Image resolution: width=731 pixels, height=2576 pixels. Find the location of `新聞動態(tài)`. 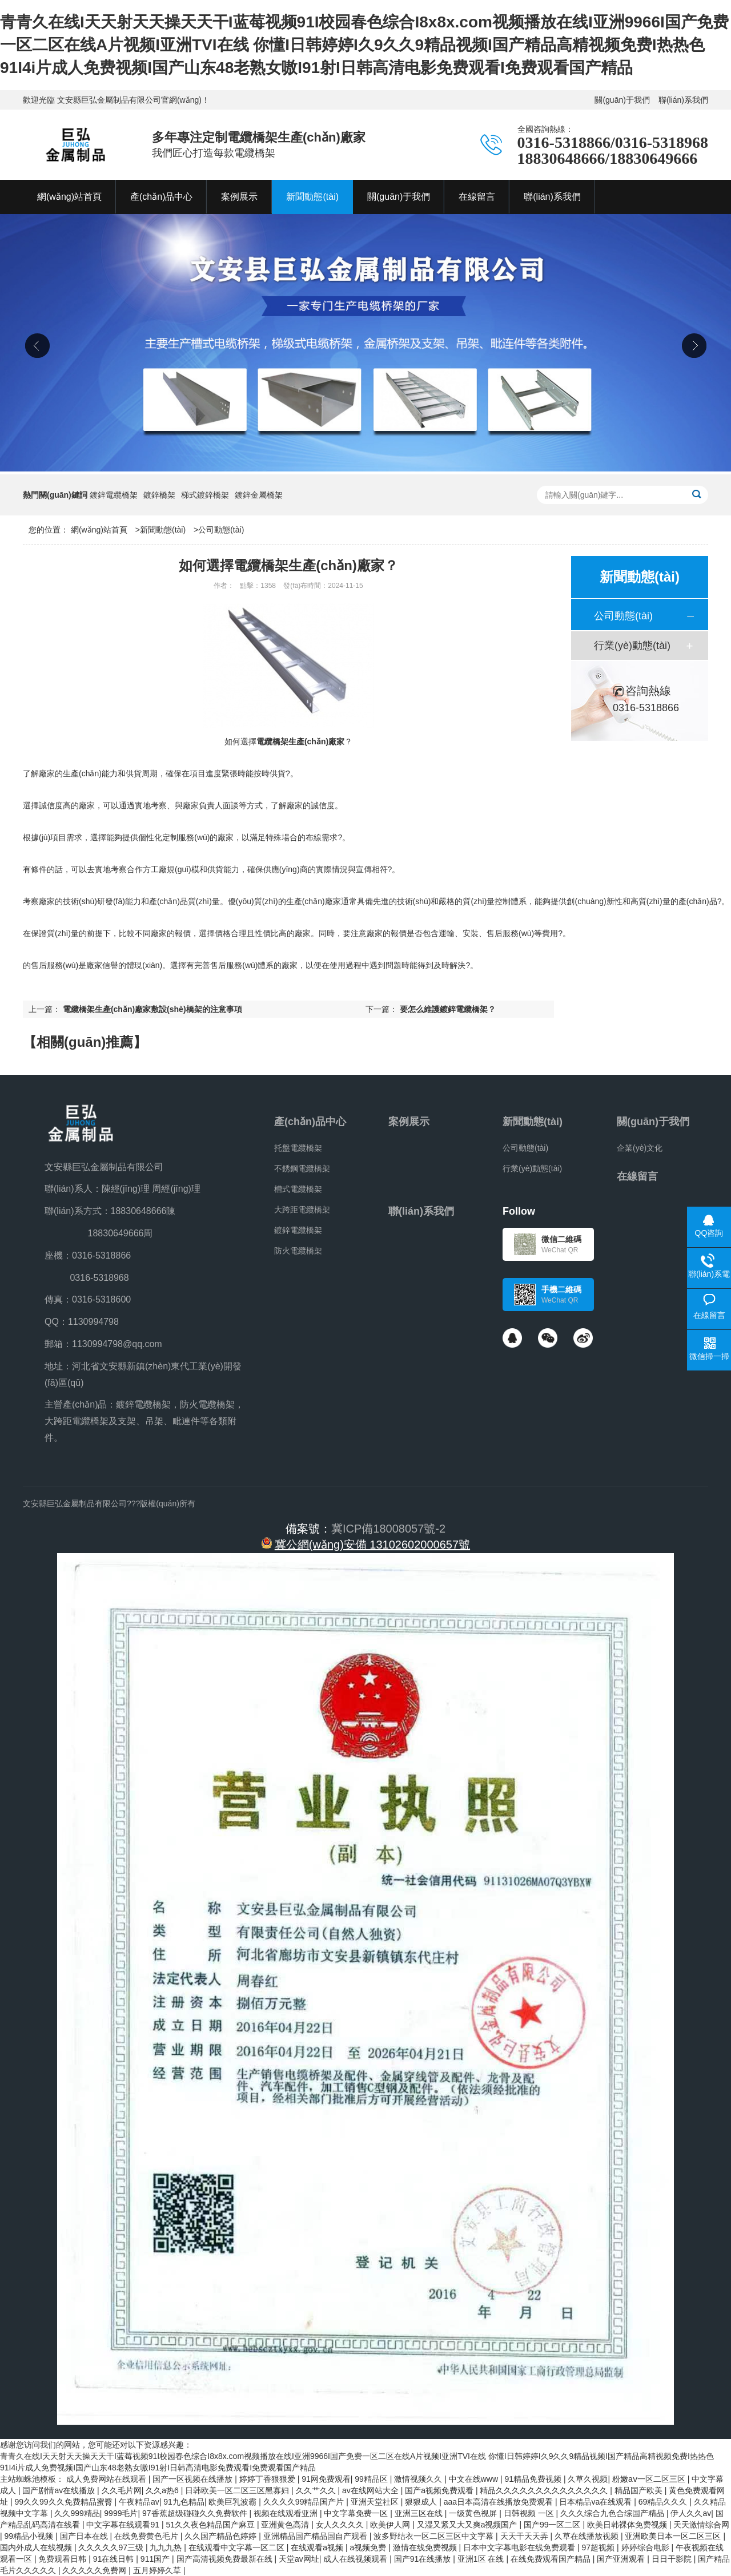

新聞動態(tài) is located at coordinates (163, 529).